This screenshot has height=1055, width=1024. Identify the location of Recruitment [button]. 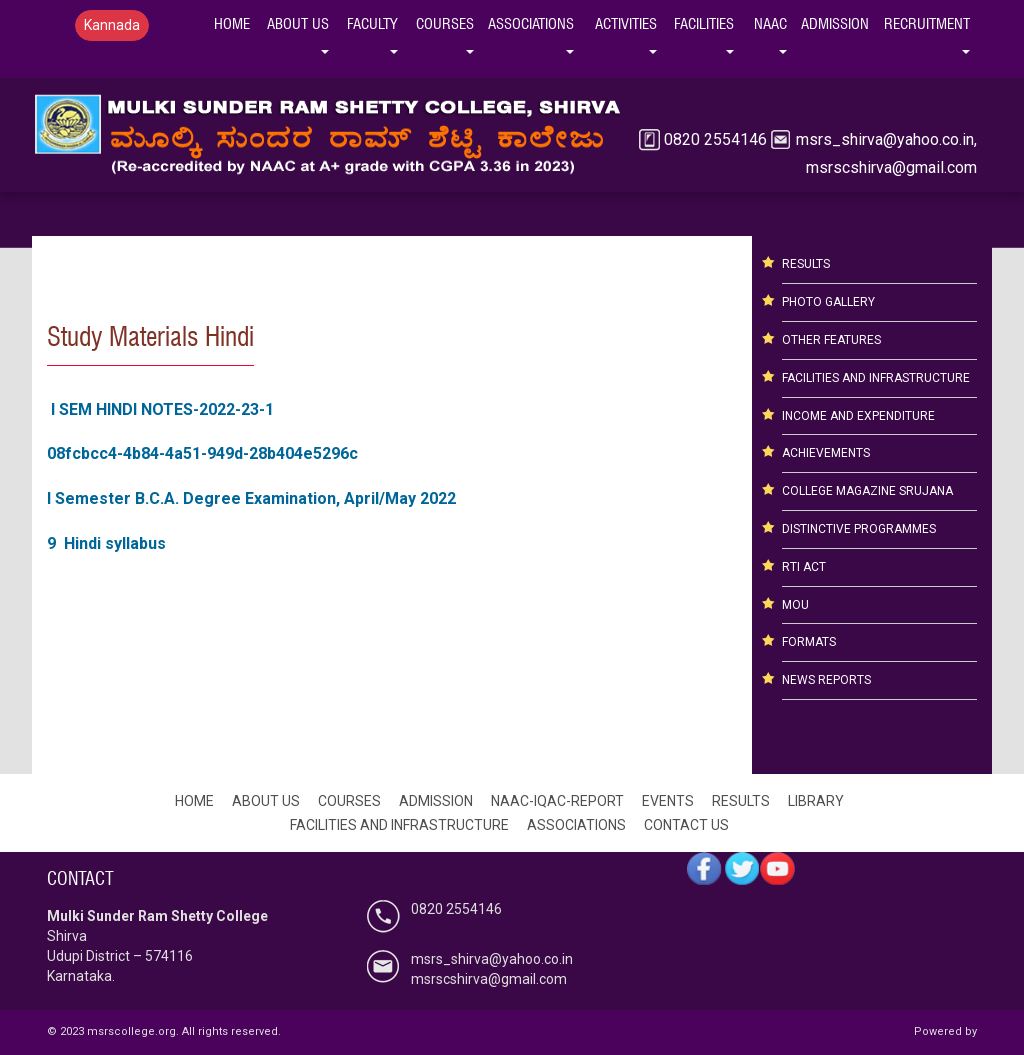
(930, 21).